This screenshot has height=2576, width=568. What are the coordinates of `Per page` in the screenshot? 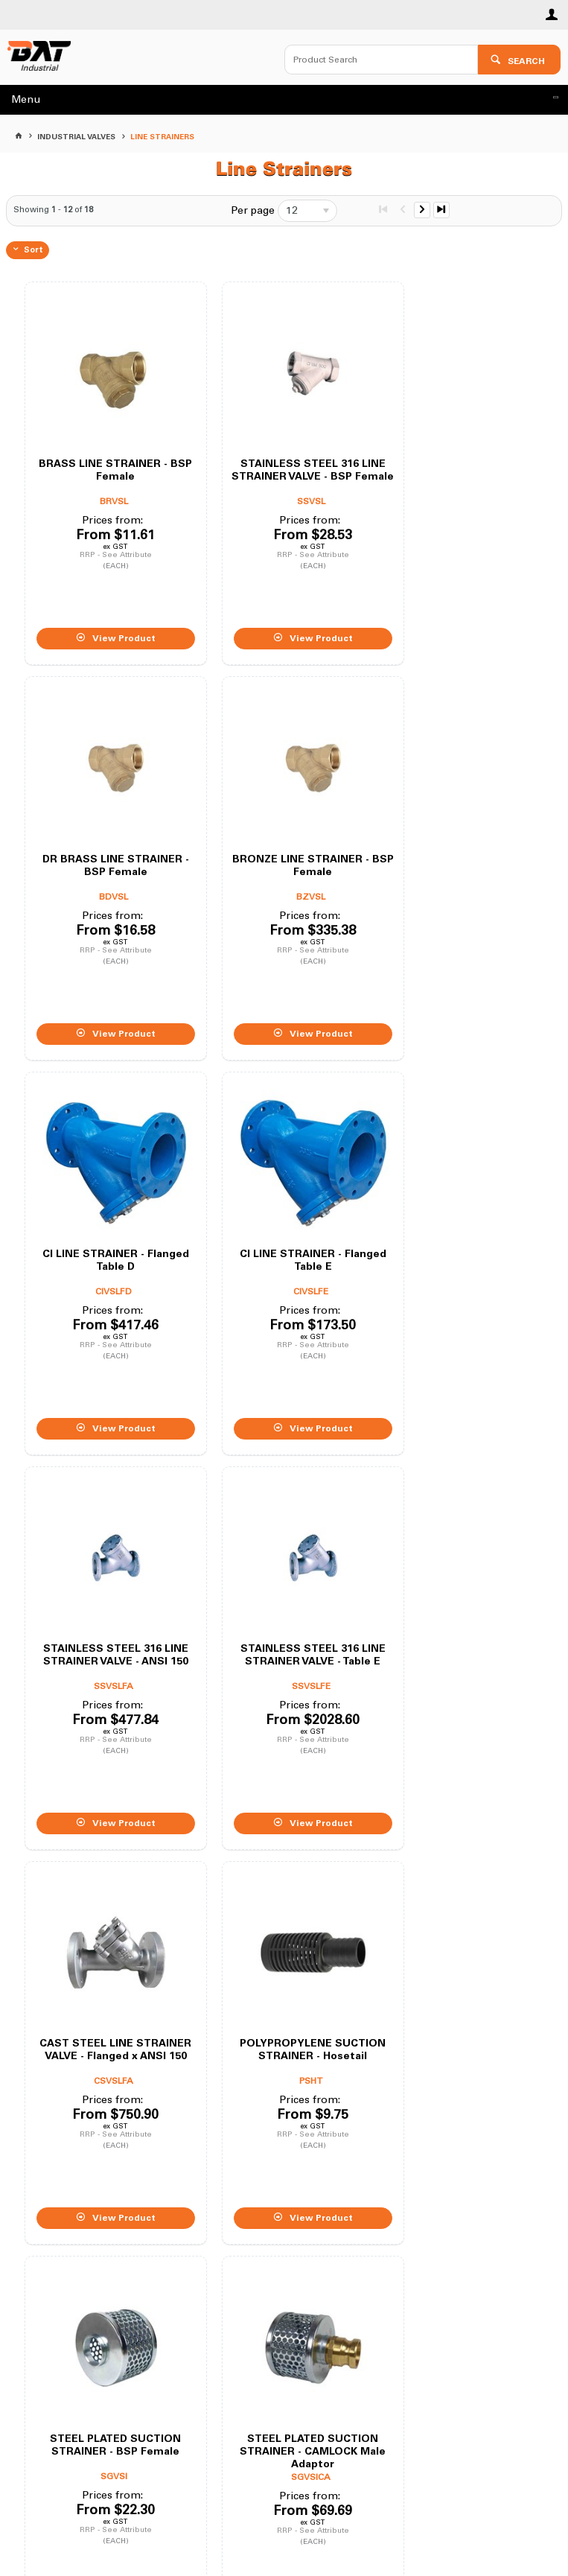 It's located at (253, 210).